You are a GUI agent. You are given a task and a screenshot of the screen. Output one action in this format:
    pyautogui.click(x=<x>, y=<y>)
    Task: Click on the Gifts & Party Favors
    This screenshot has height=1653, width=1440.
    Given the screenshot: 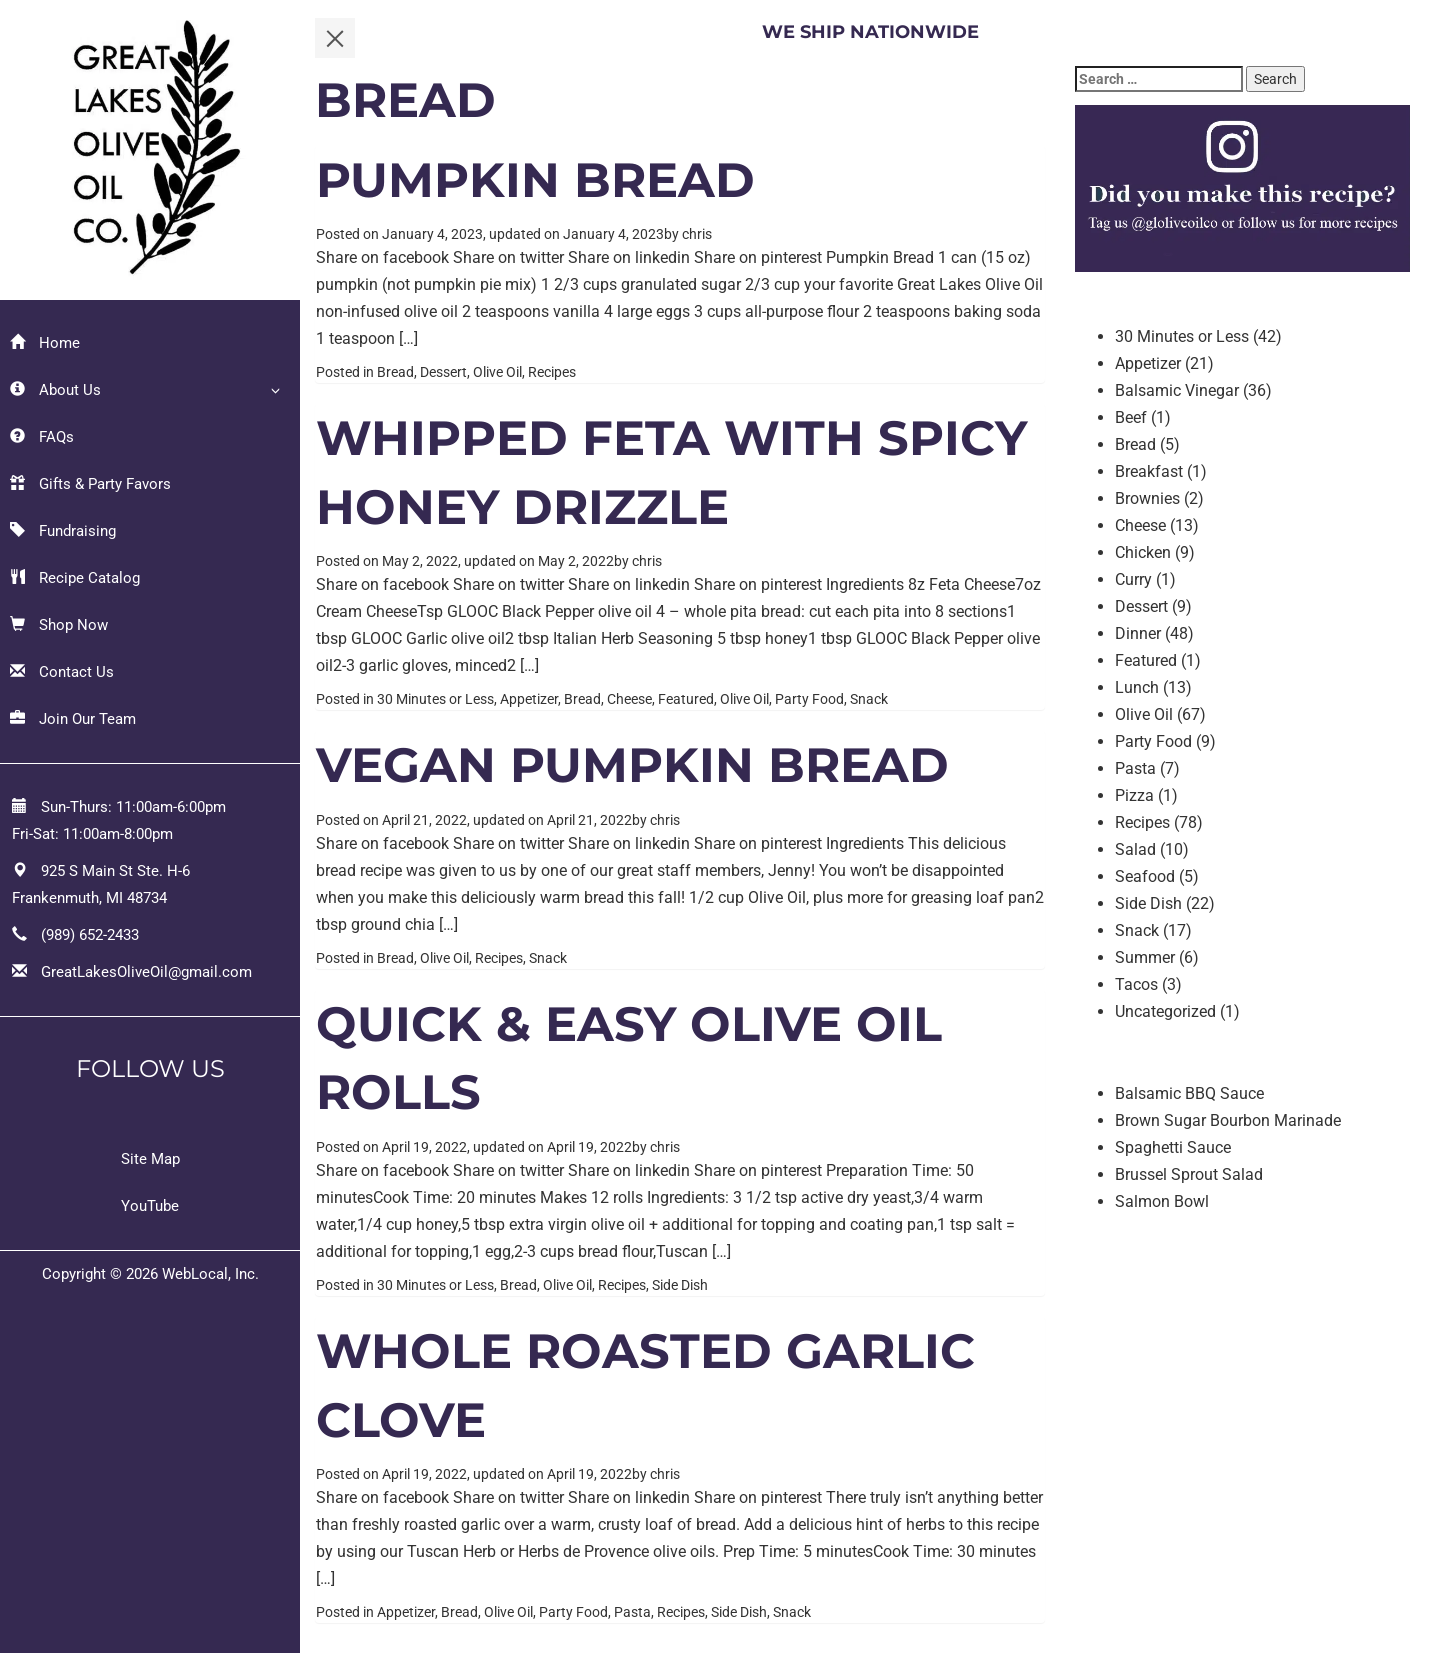 What is the action you would take?
    pyautogui.click(x=90, y=484)
    